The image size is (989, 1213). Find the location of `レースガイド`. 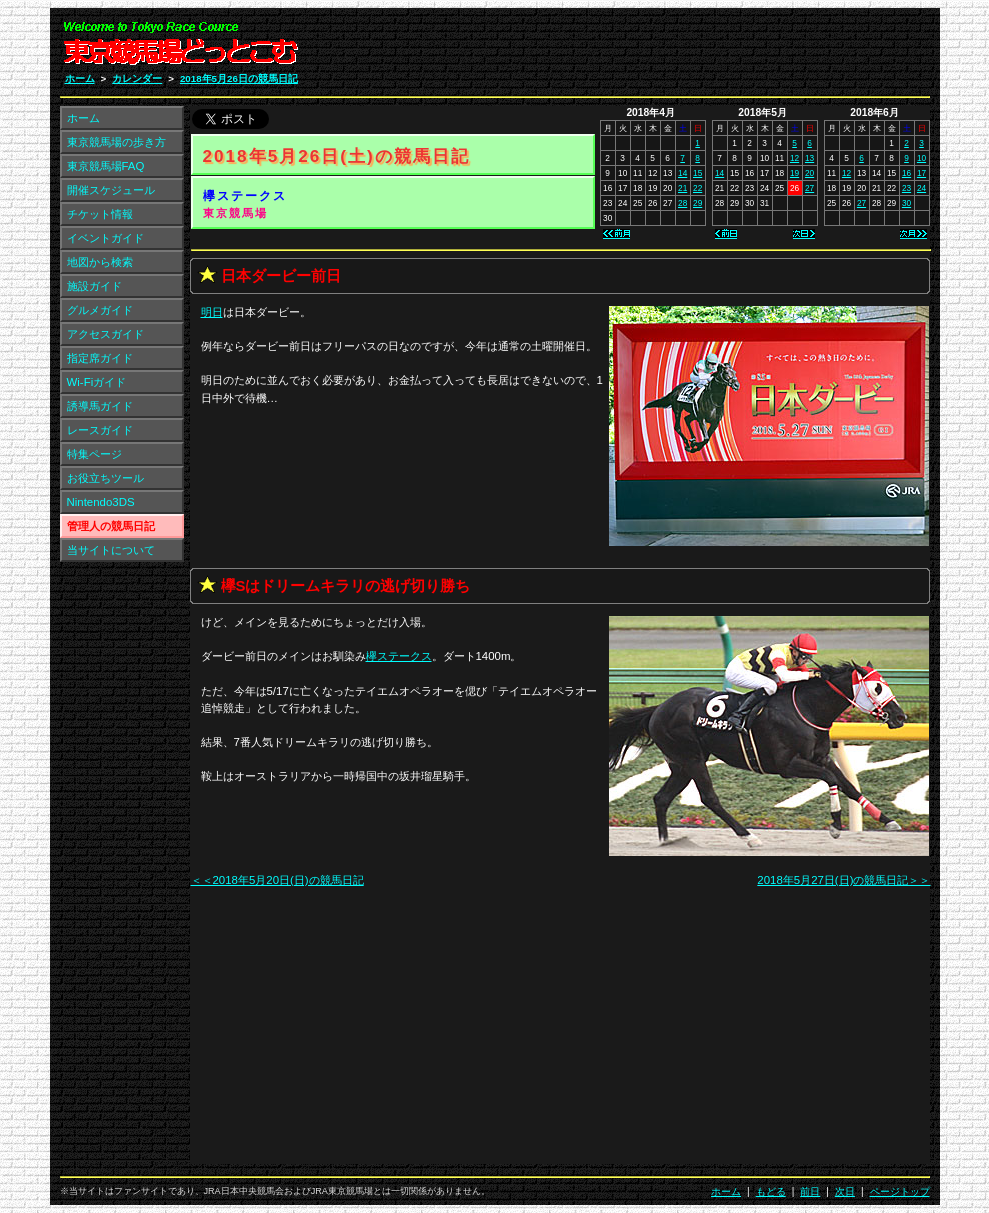

レースガイド is located at coordinates (100, 430).